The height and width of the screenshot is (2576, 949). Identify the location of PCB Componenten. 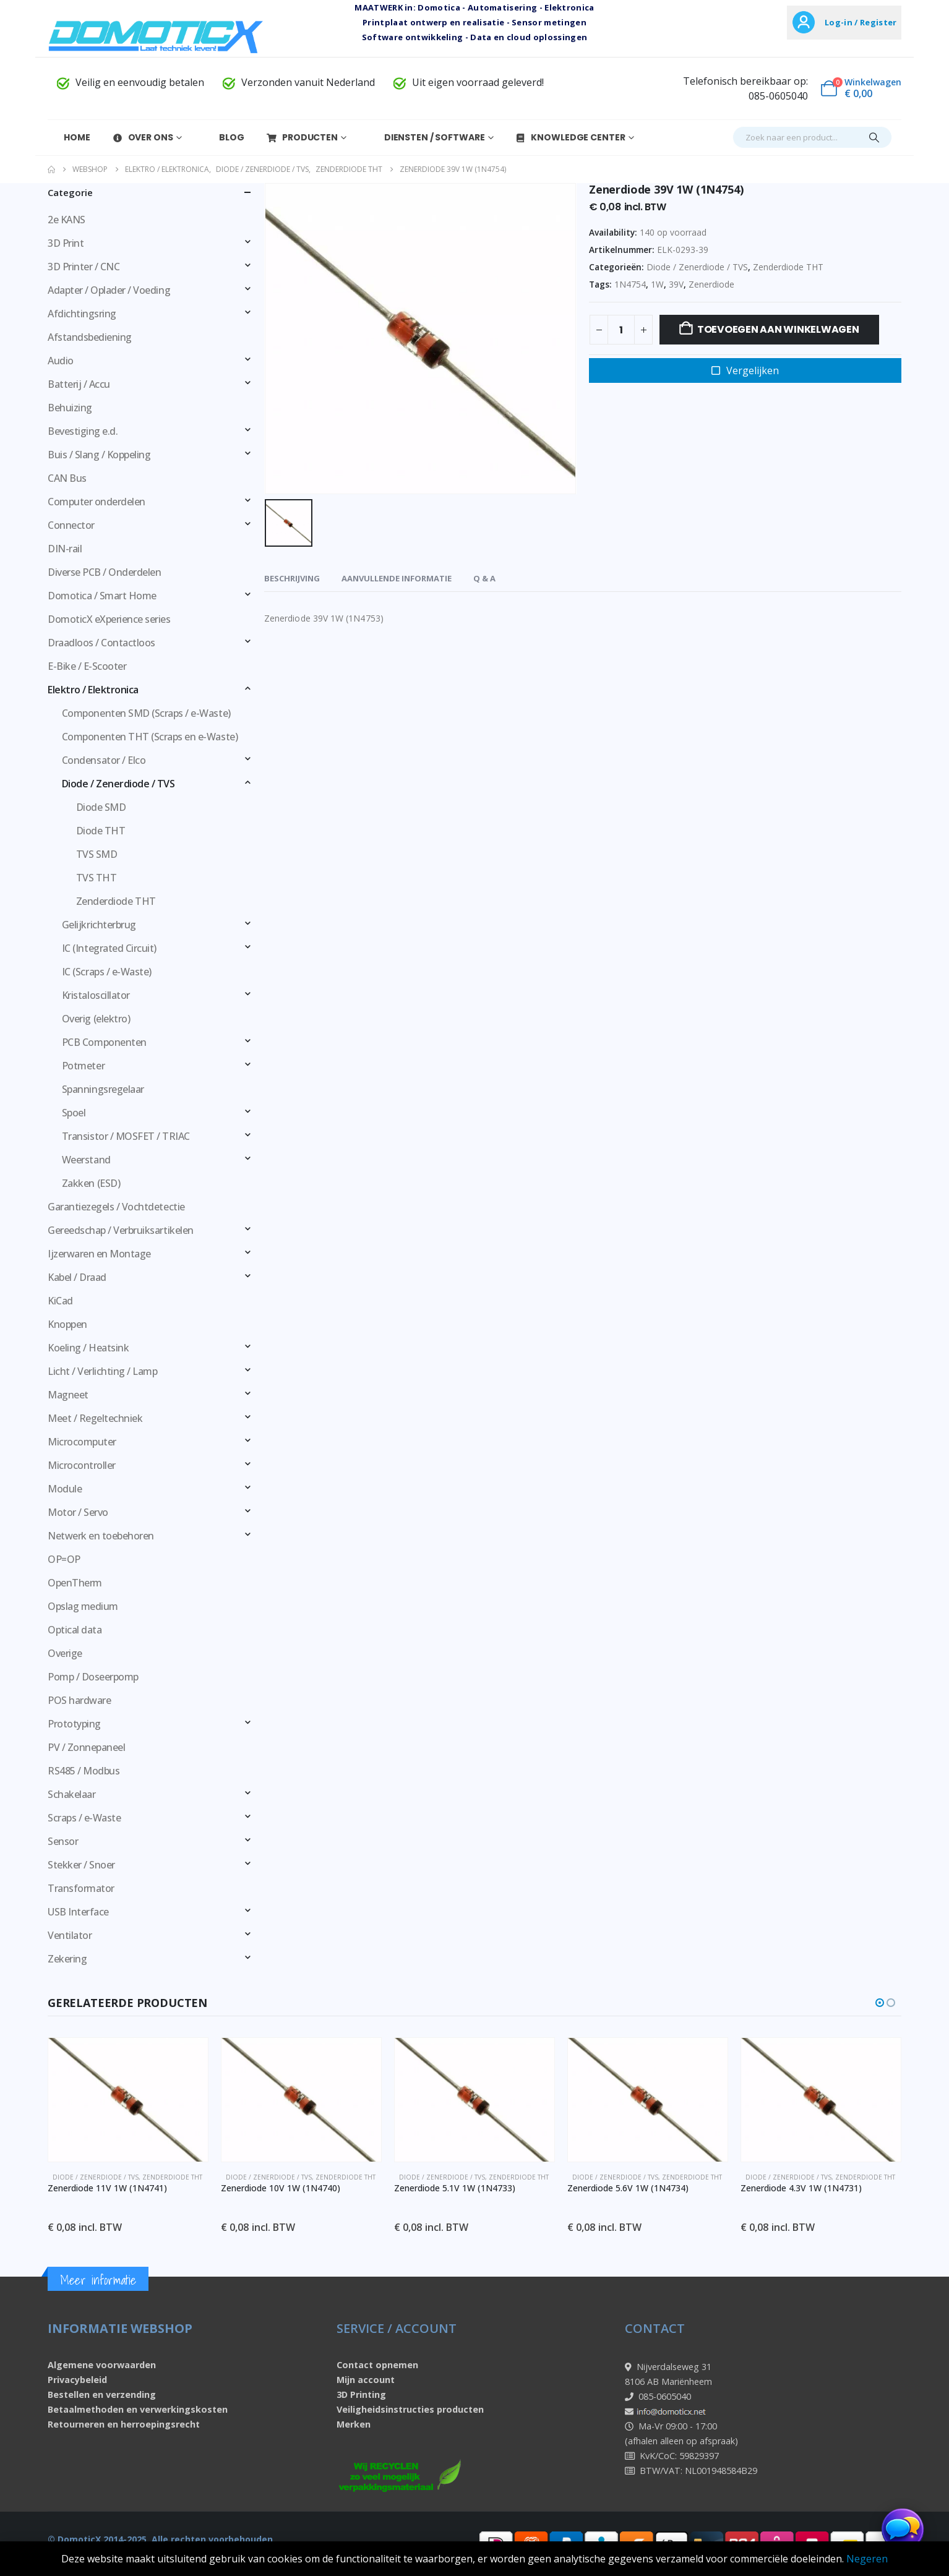
(104, 1042).